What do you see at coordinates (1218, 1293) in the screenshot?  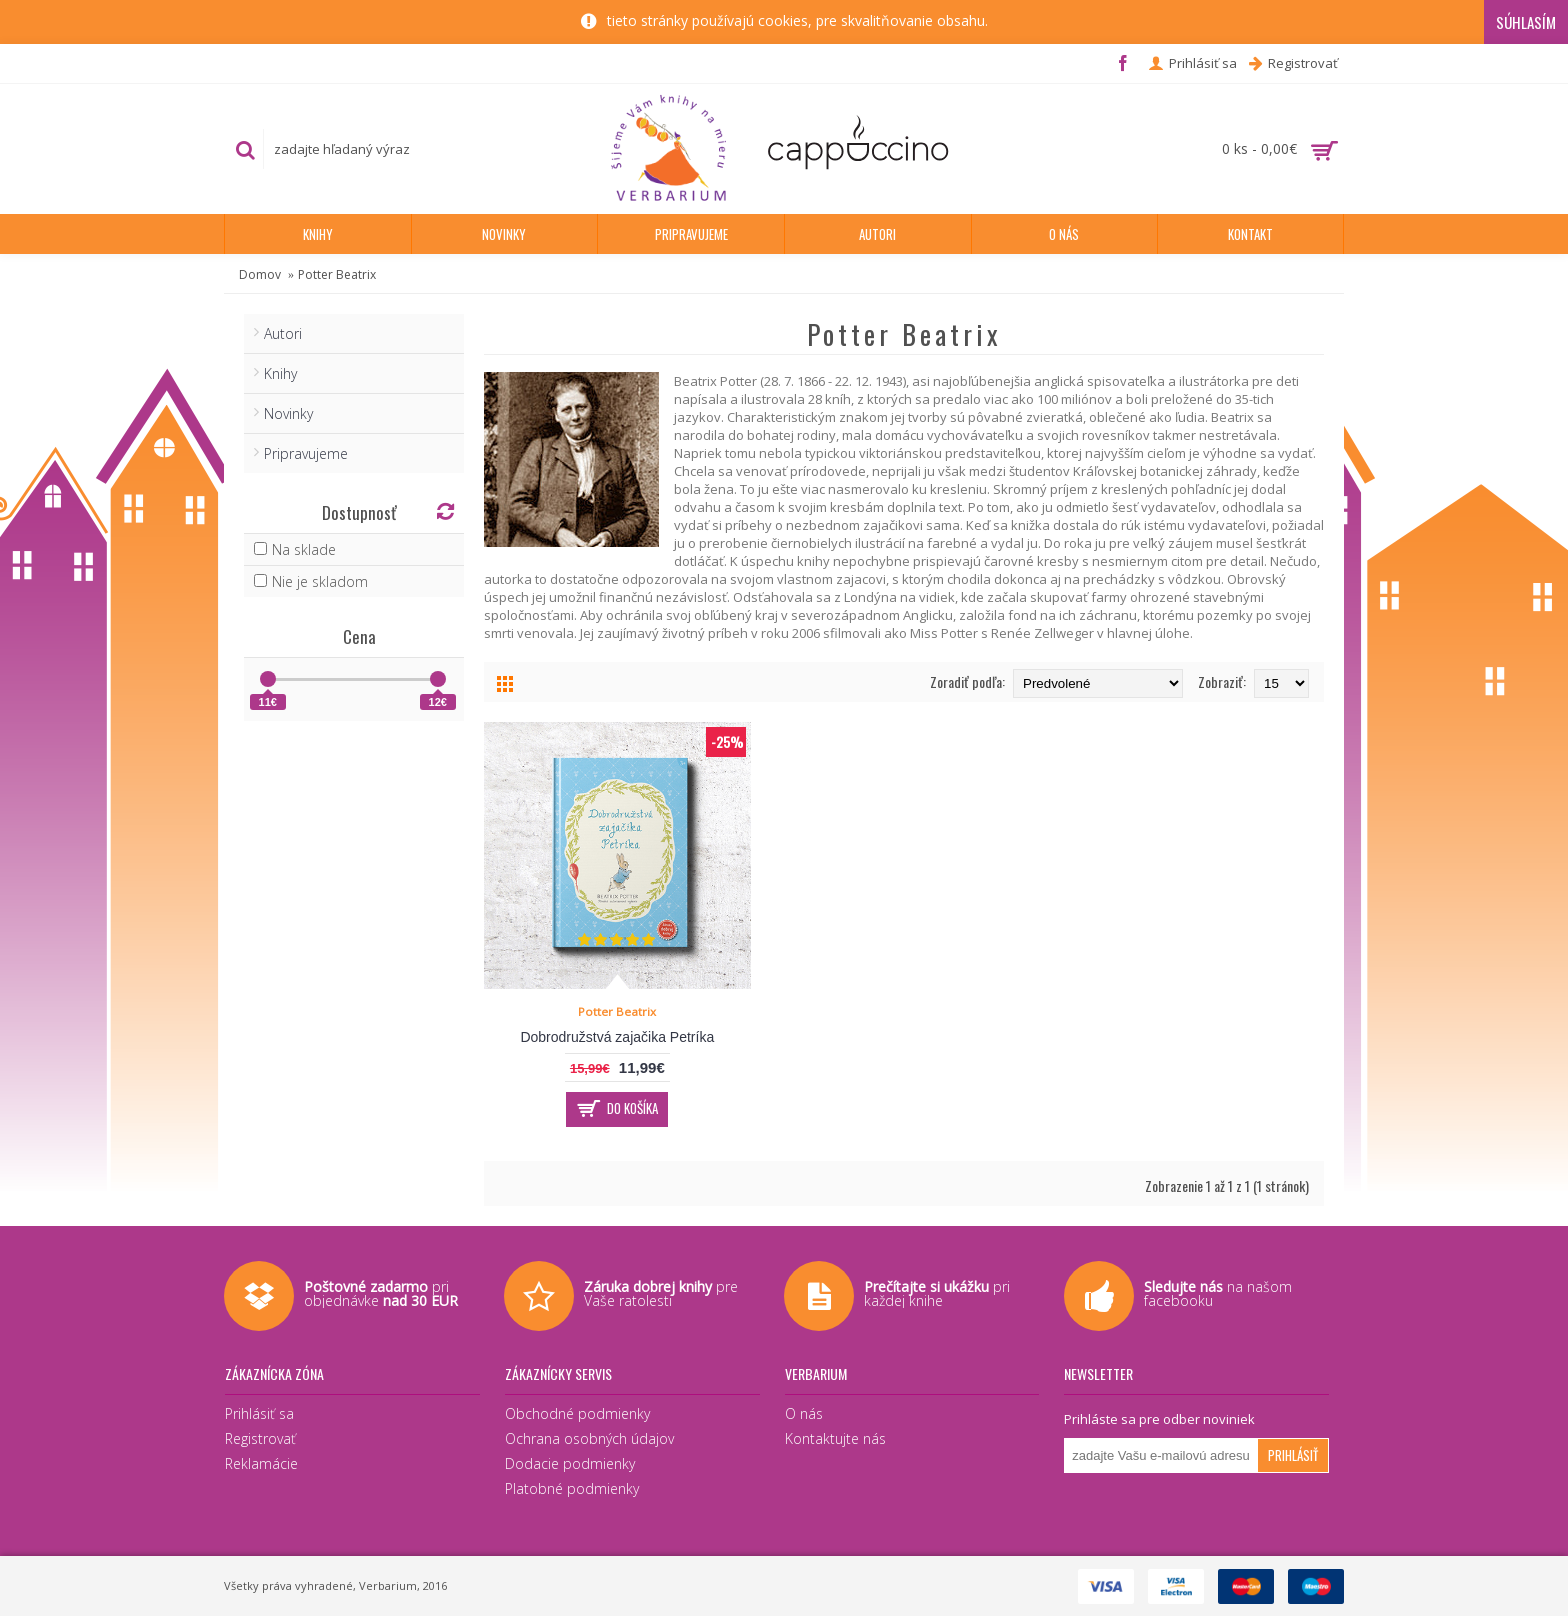 I see `na našom facebooku` at bounding box center [1218, 1293].